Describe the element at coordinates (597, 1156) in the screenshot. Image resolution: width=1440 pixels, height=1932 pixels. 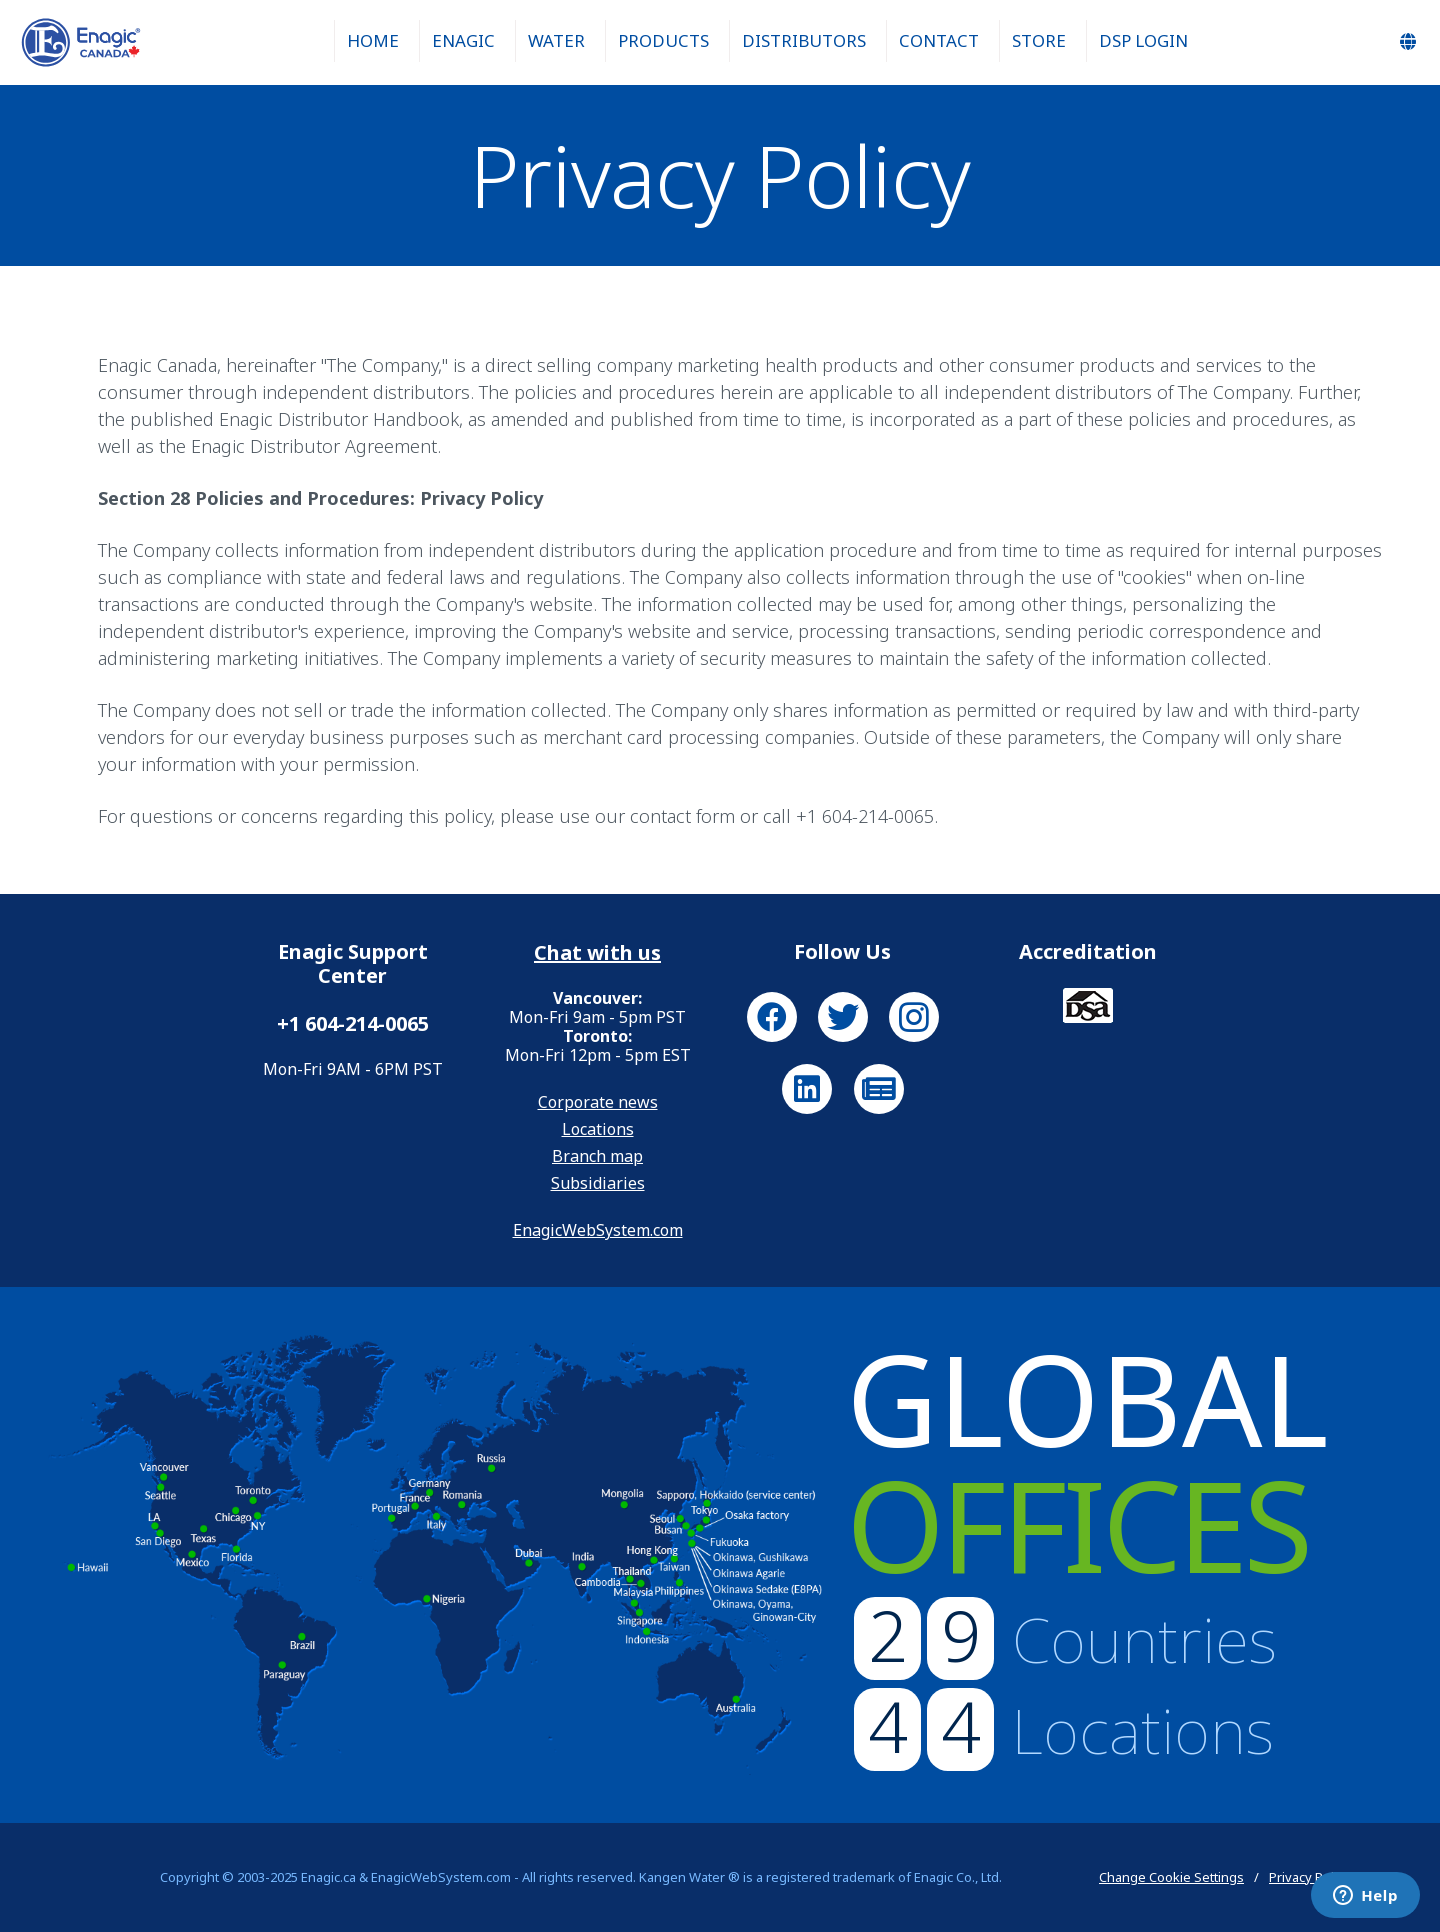
I see `Branch map` at that location.